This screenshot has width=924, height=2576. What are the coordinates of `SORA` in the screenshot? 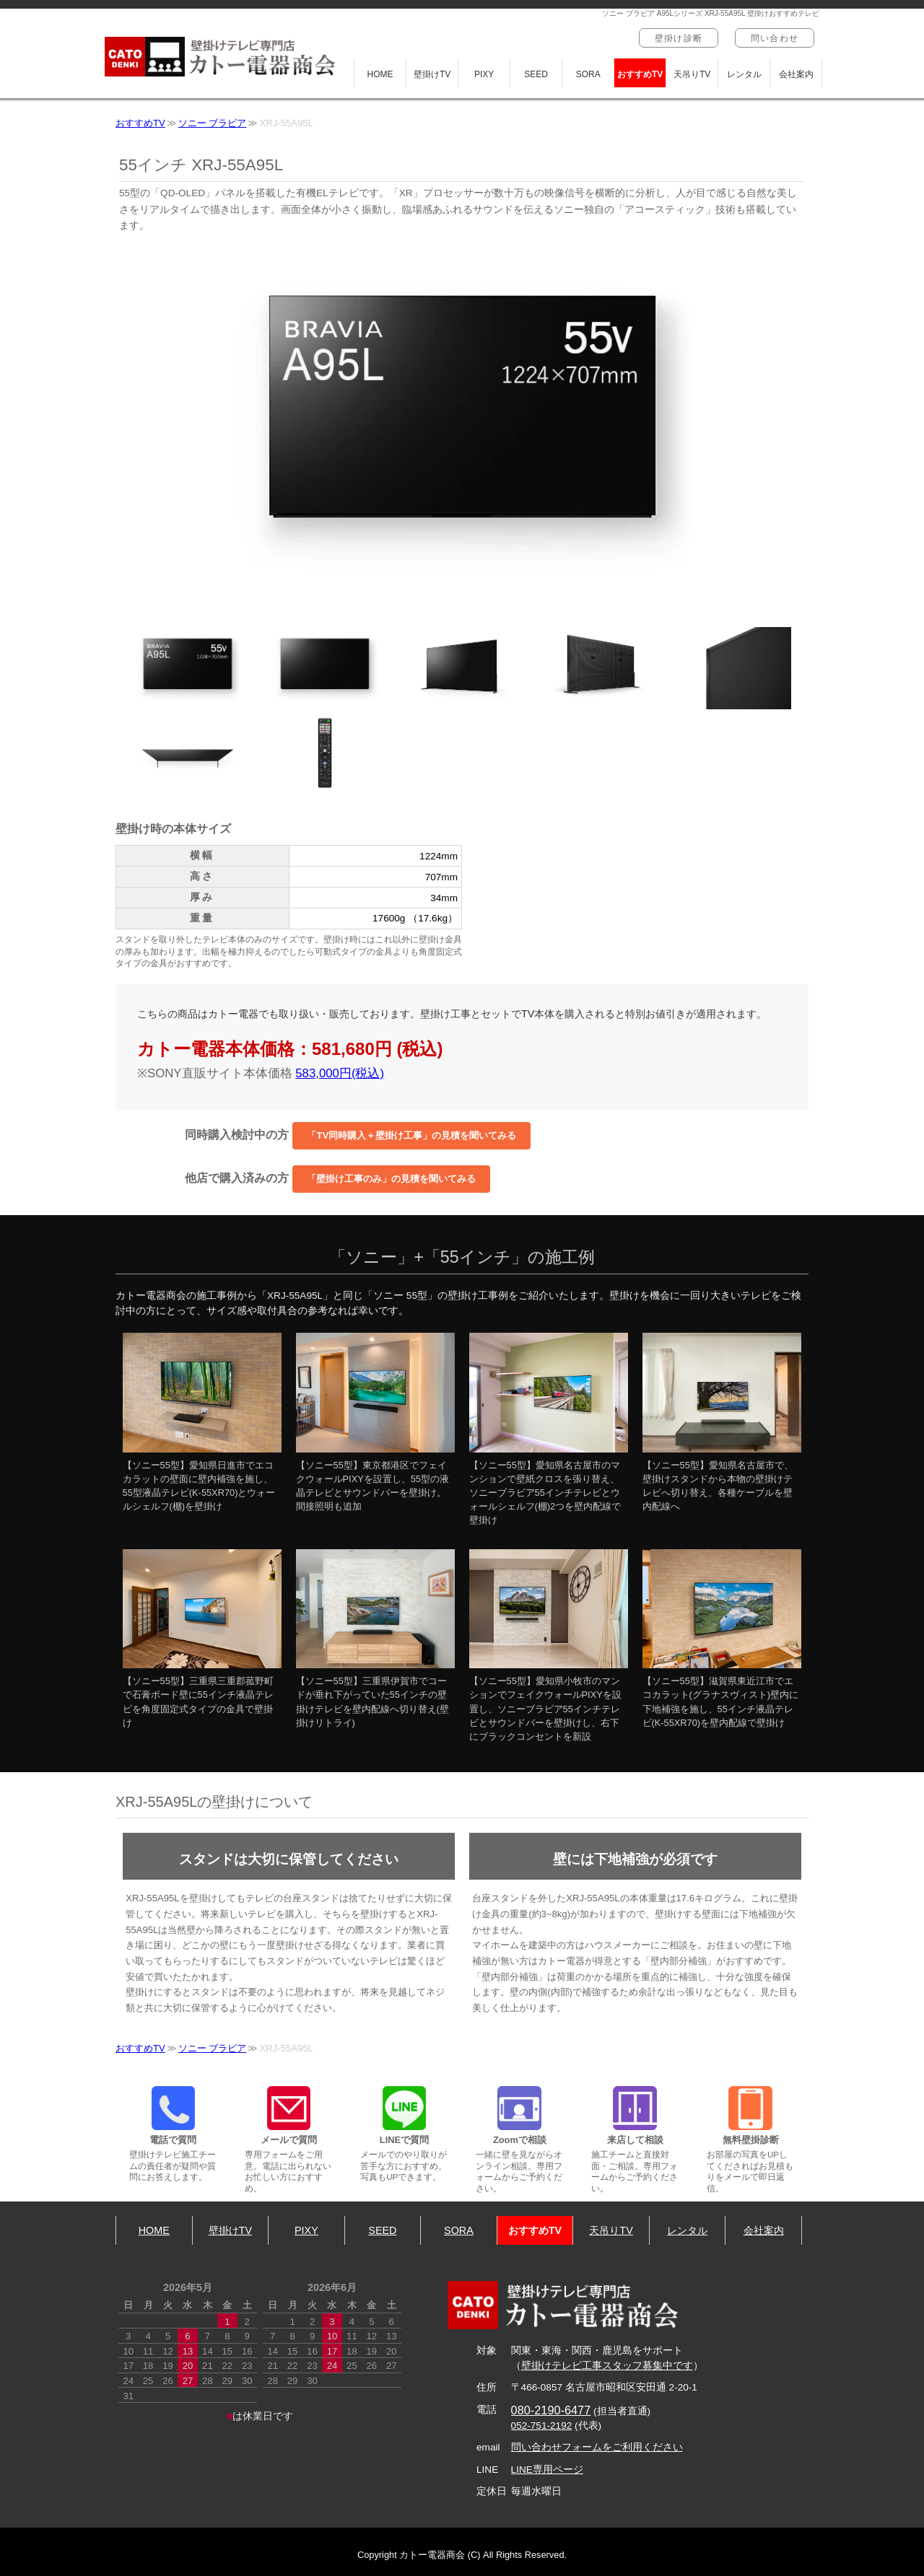 It's located at (588, 74).